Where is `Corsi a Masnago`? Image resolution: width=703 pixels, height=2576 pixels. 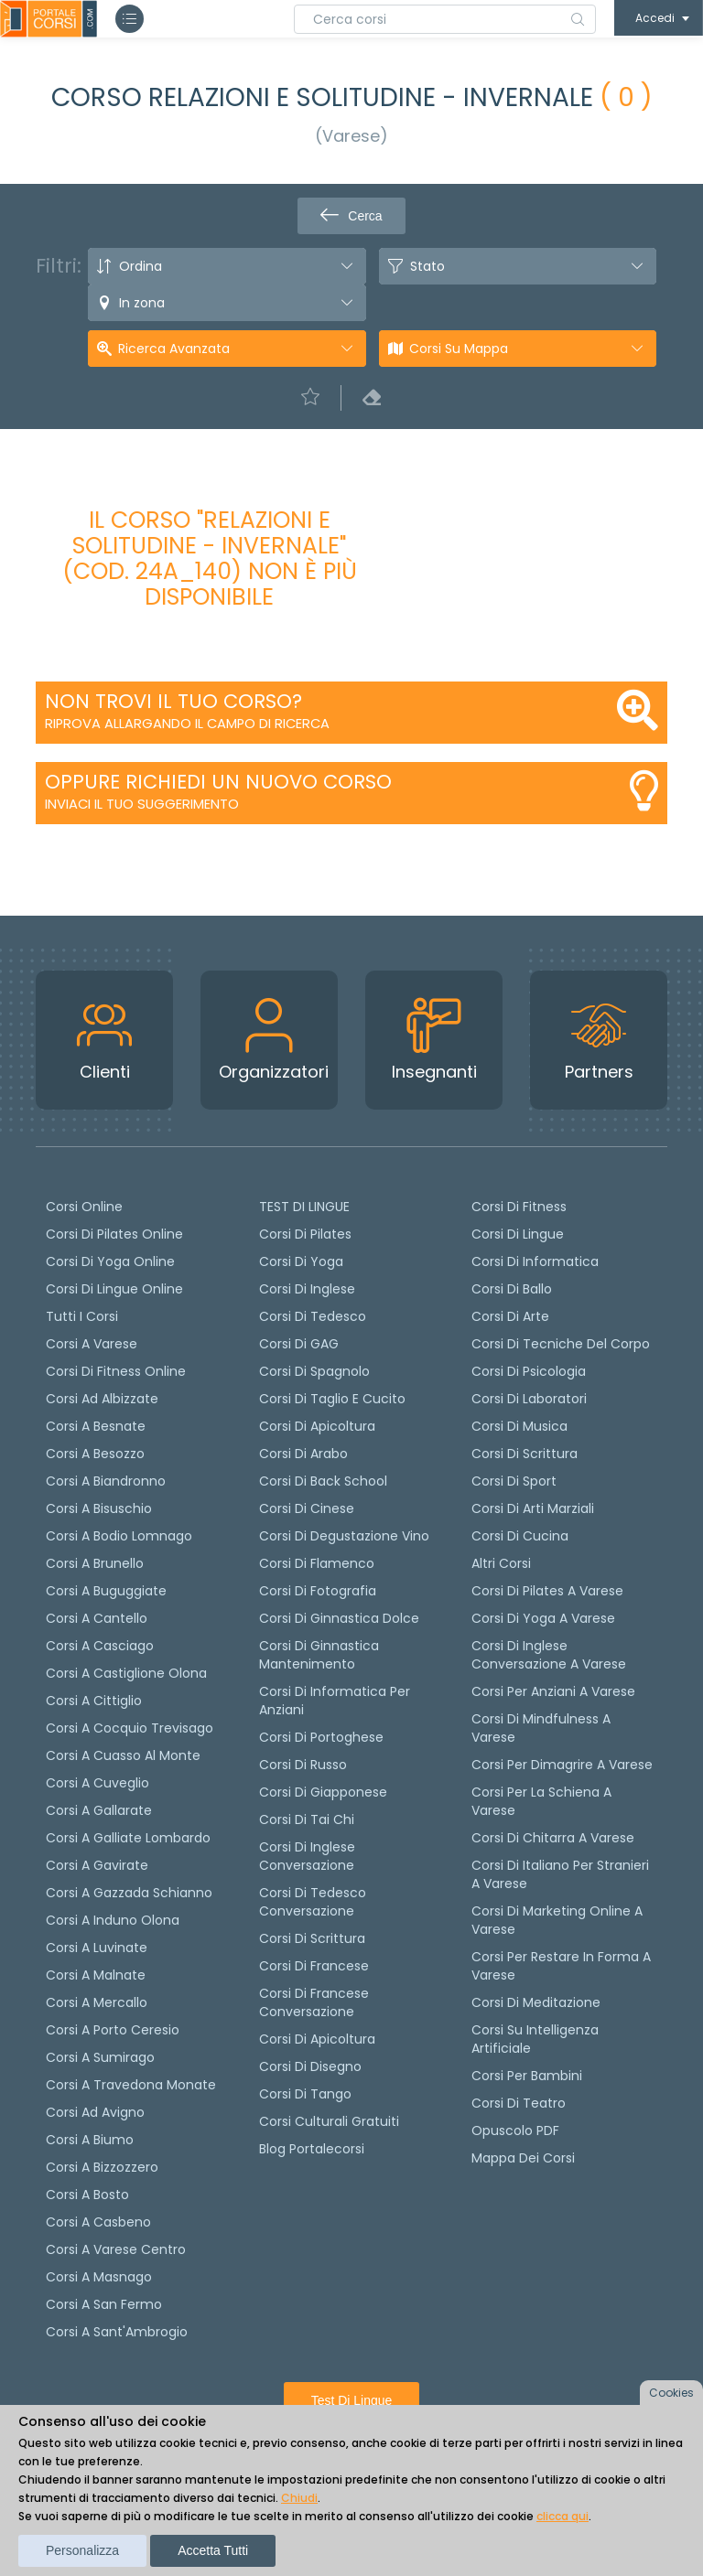
Corsi a Masnago is located at coordinates (99, 2277).